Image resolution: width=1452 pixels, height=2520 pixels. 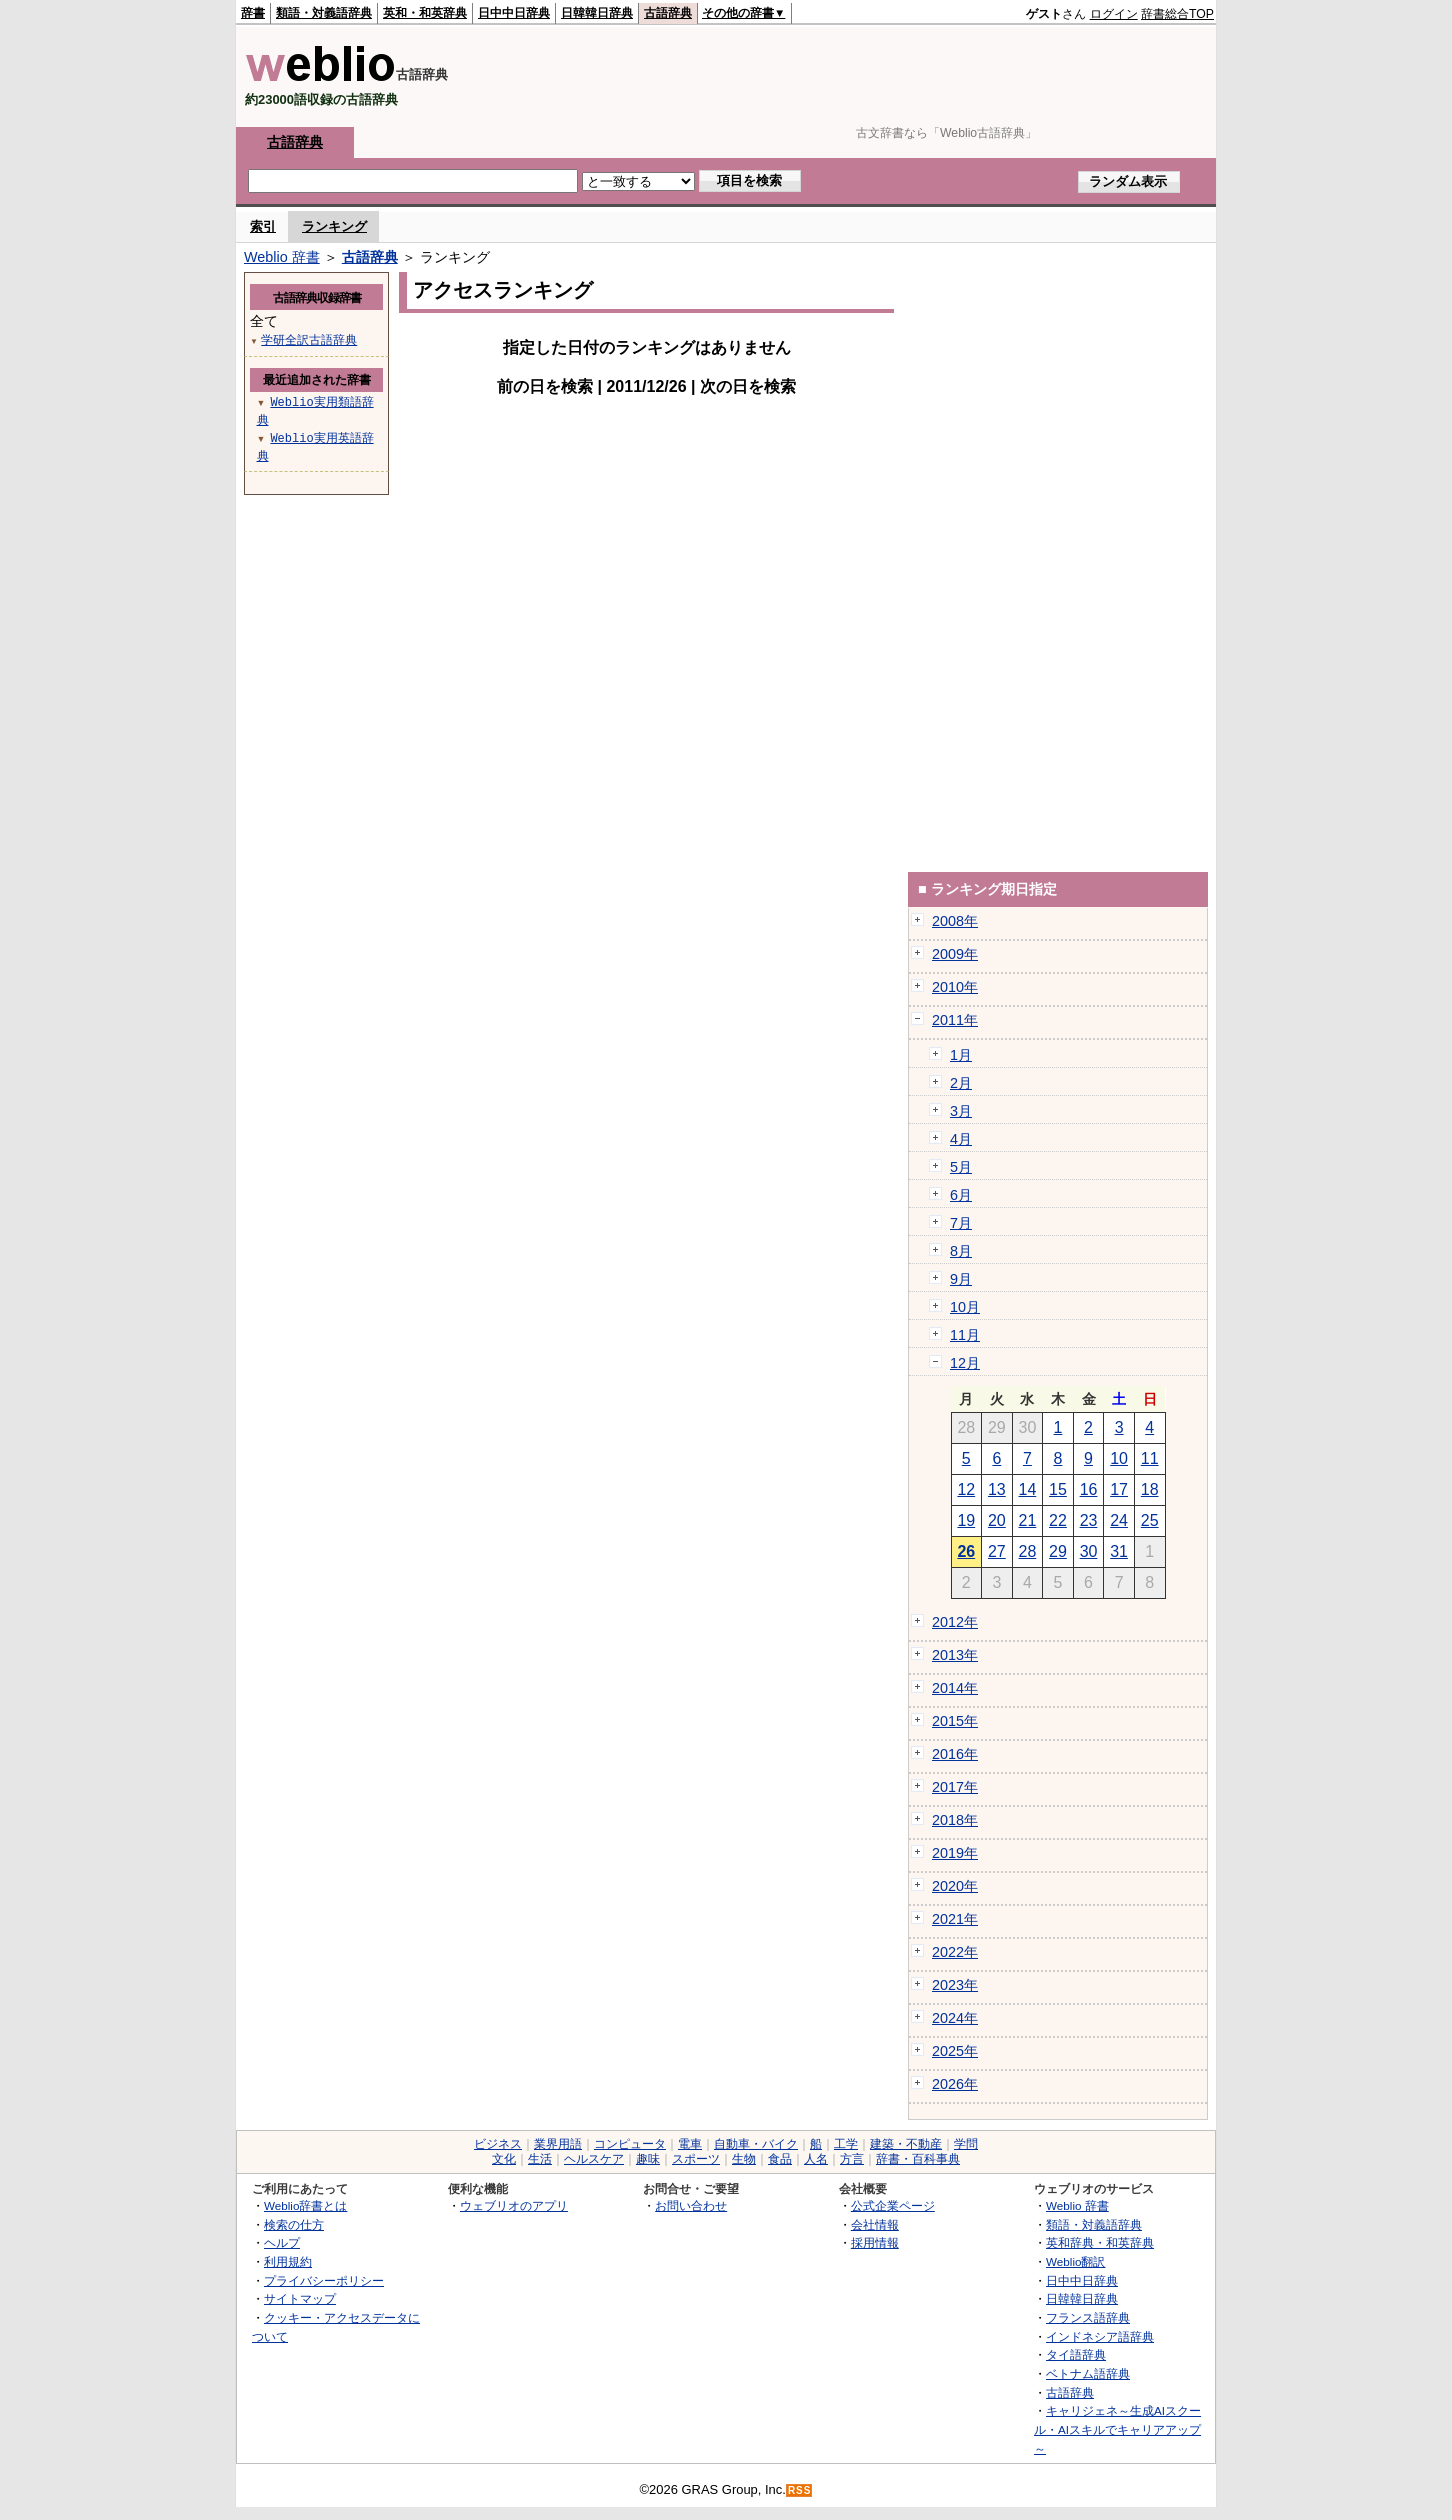 What do you see at coordinates (1089, 1489) in the screenshot?
I see `16` at bounding box center [1089, 1489].